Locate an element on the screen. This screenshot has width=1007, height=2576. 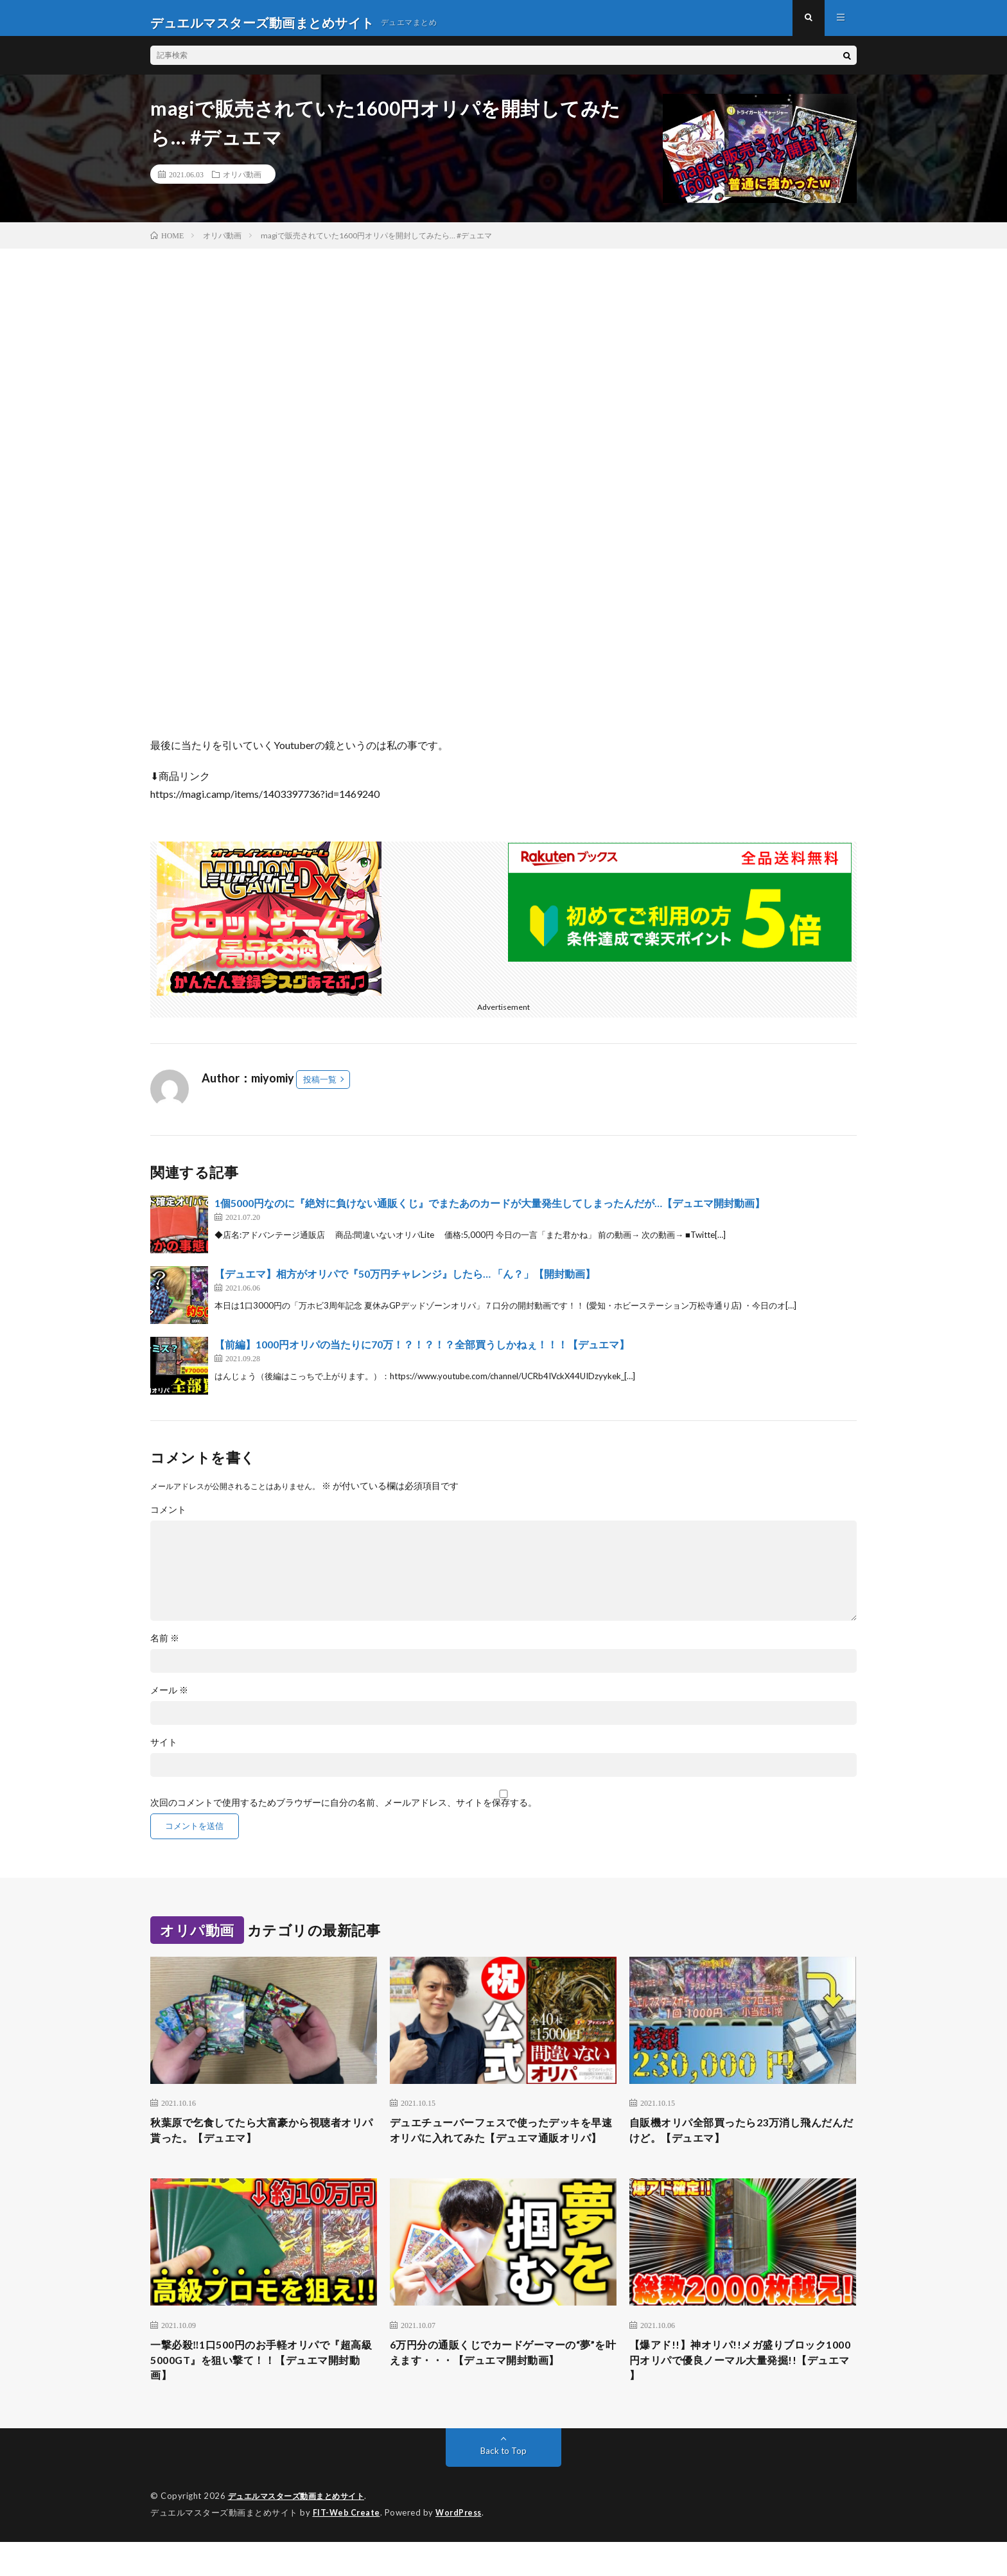
FIT-Web Create is located at coordinates (347, 2547).